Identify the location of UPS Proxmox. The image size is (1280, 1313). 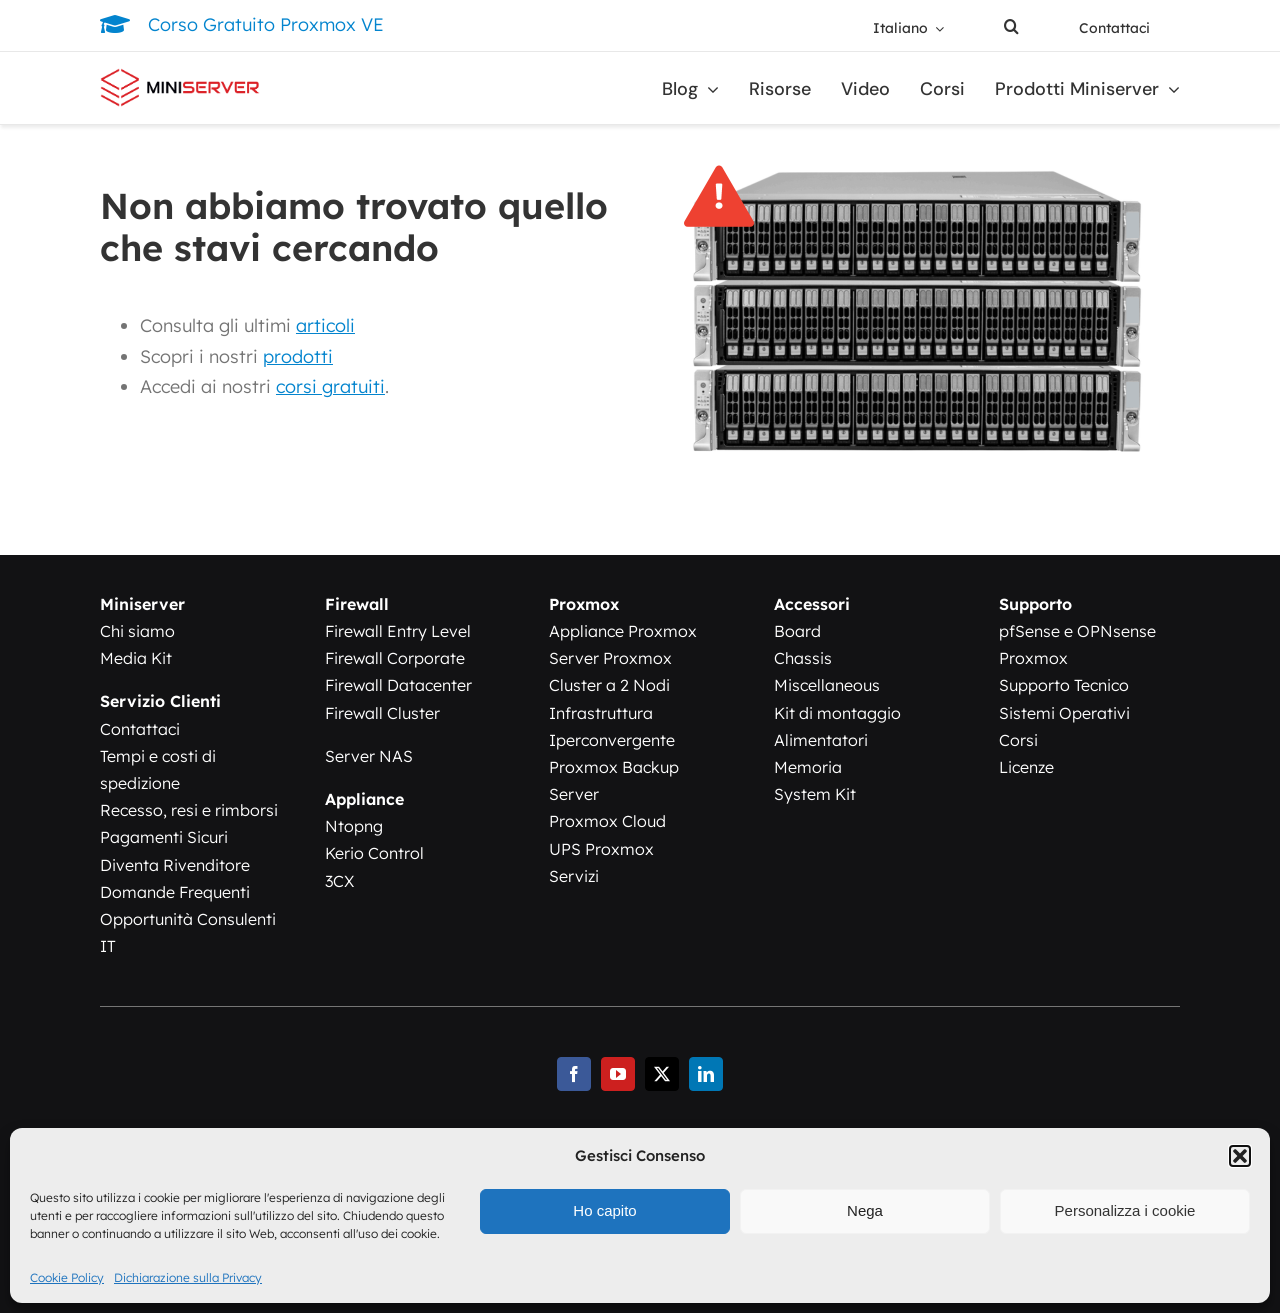
(601, 849).